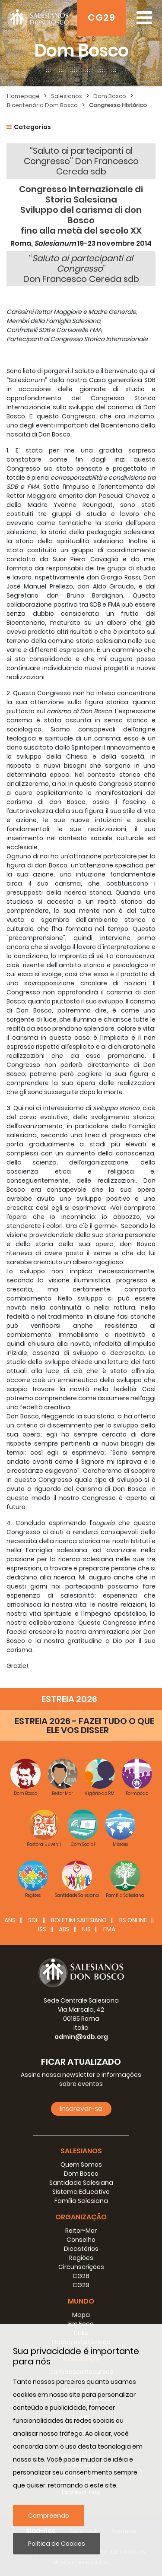 The image size is (162, 2576). What do you see at coordinates (81, 2301) in the screenshot?
I see `Mundo [button]` at bounding box center [81, 2301].